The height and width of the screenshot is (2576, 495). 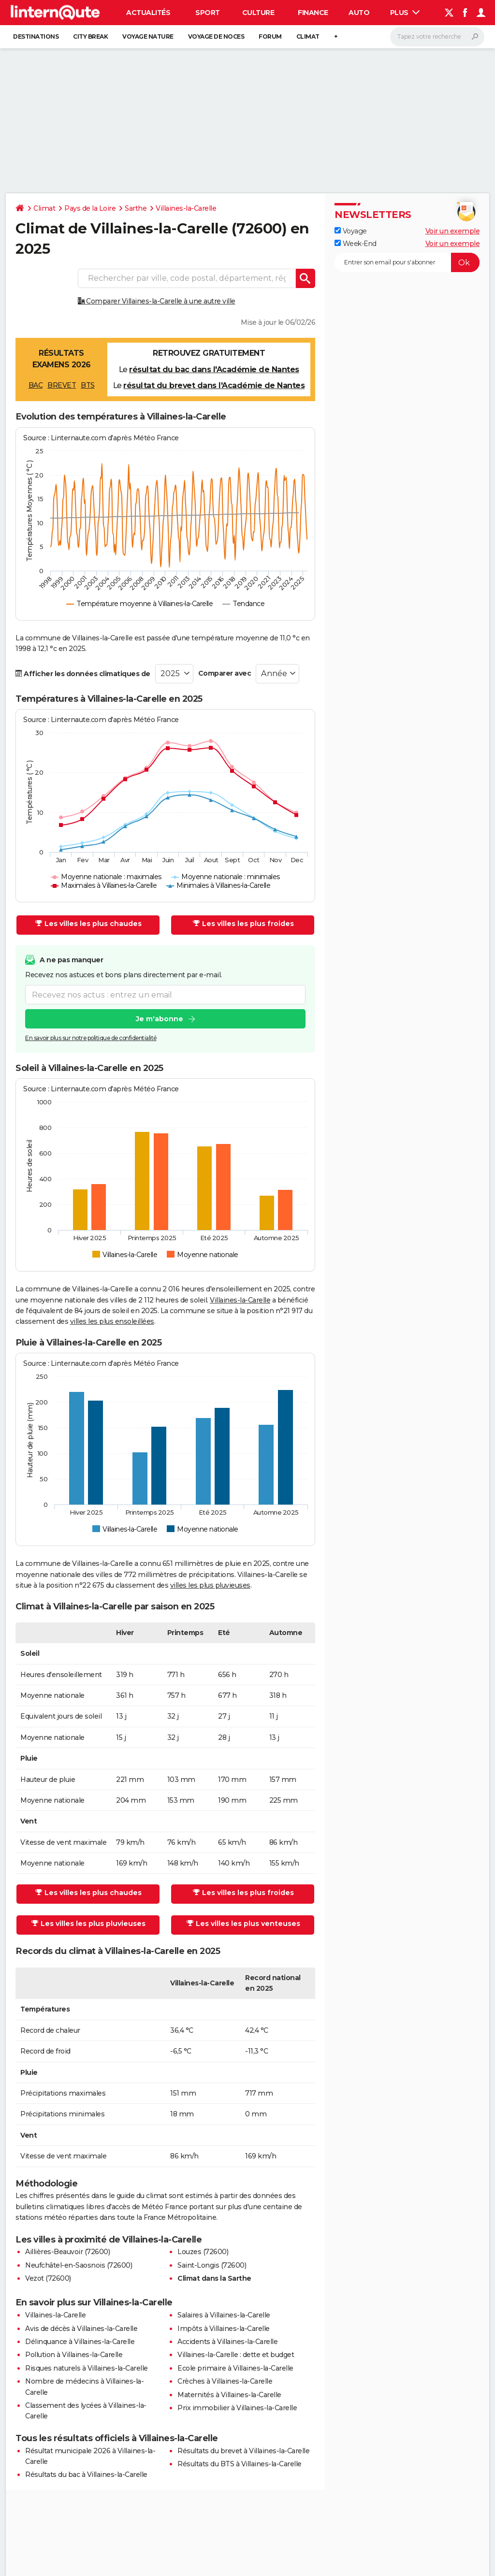 I want to click on Résultats du BTS à Villaines-la-Carelle, so click(x=239, y=2464).